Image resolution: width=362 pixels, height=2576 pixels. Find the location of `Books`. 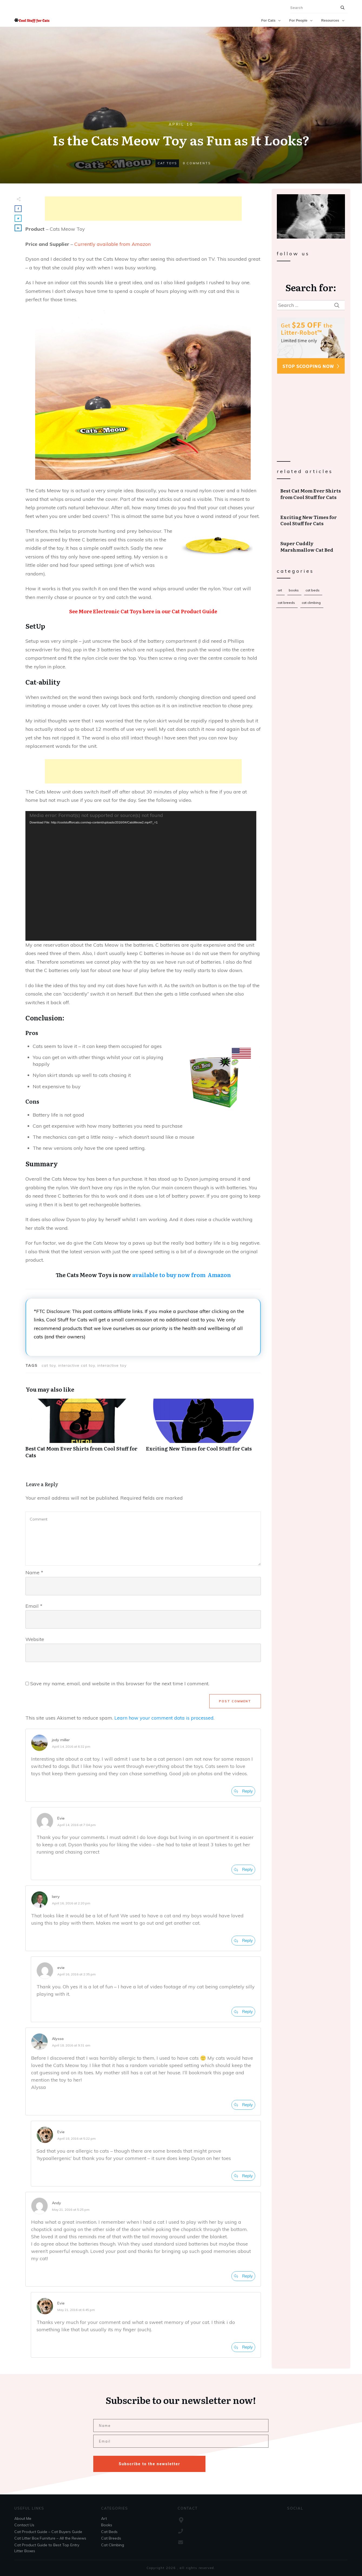

Books is located at coordinates (294, 590).